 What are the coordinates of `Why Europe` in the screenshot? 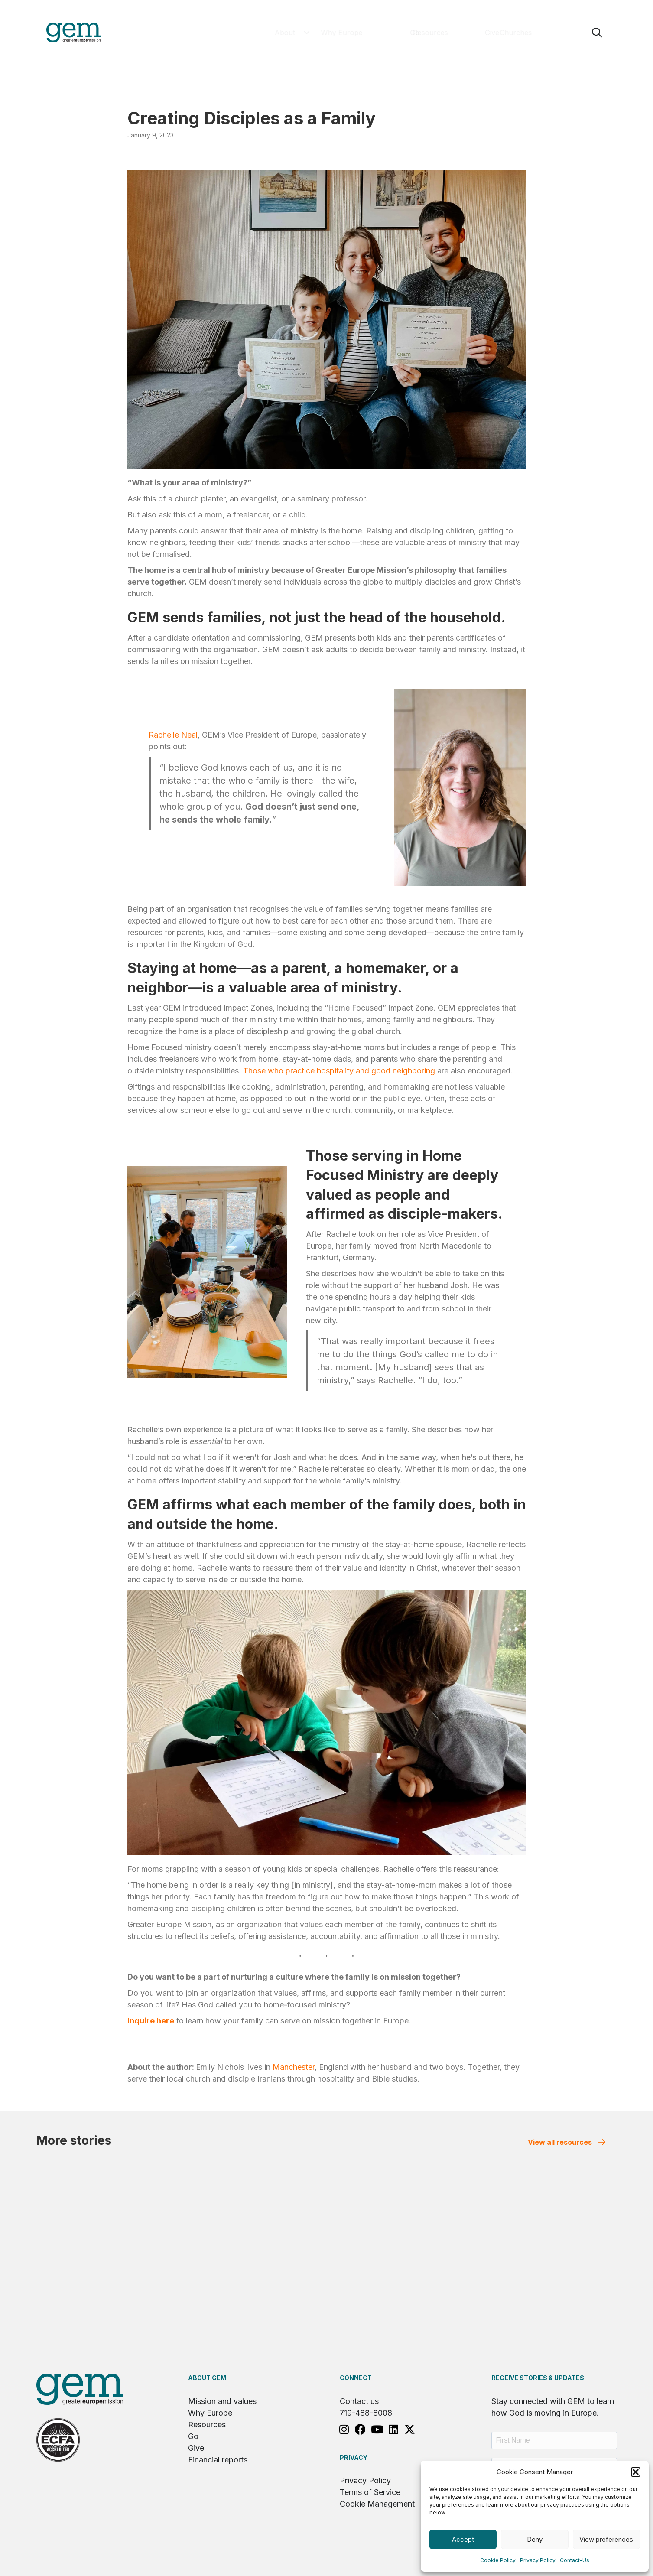 It's located at (210, 2412).